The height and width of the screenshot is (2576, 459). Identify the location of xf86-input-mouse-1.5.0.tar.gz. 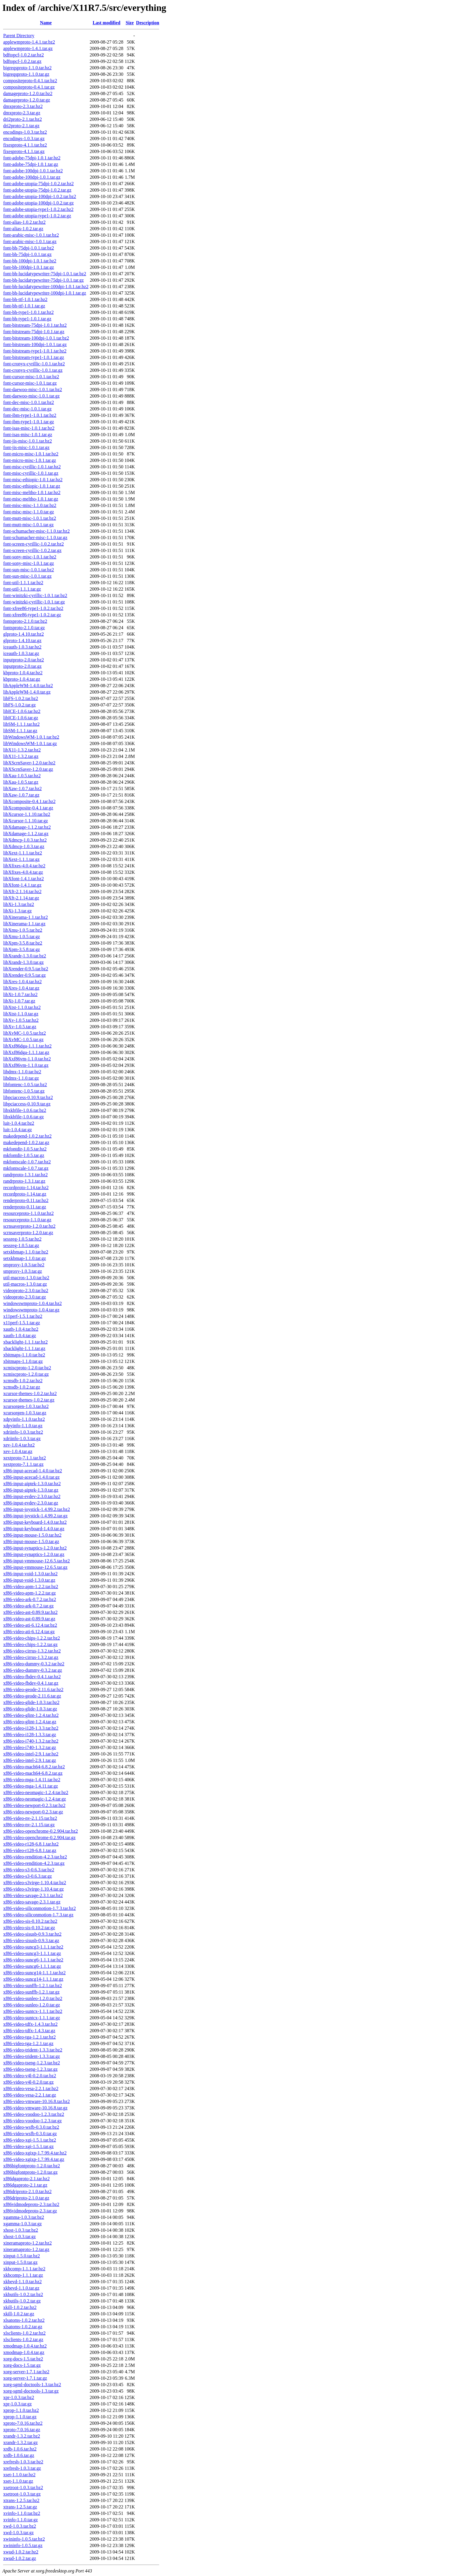
(31, 1541).